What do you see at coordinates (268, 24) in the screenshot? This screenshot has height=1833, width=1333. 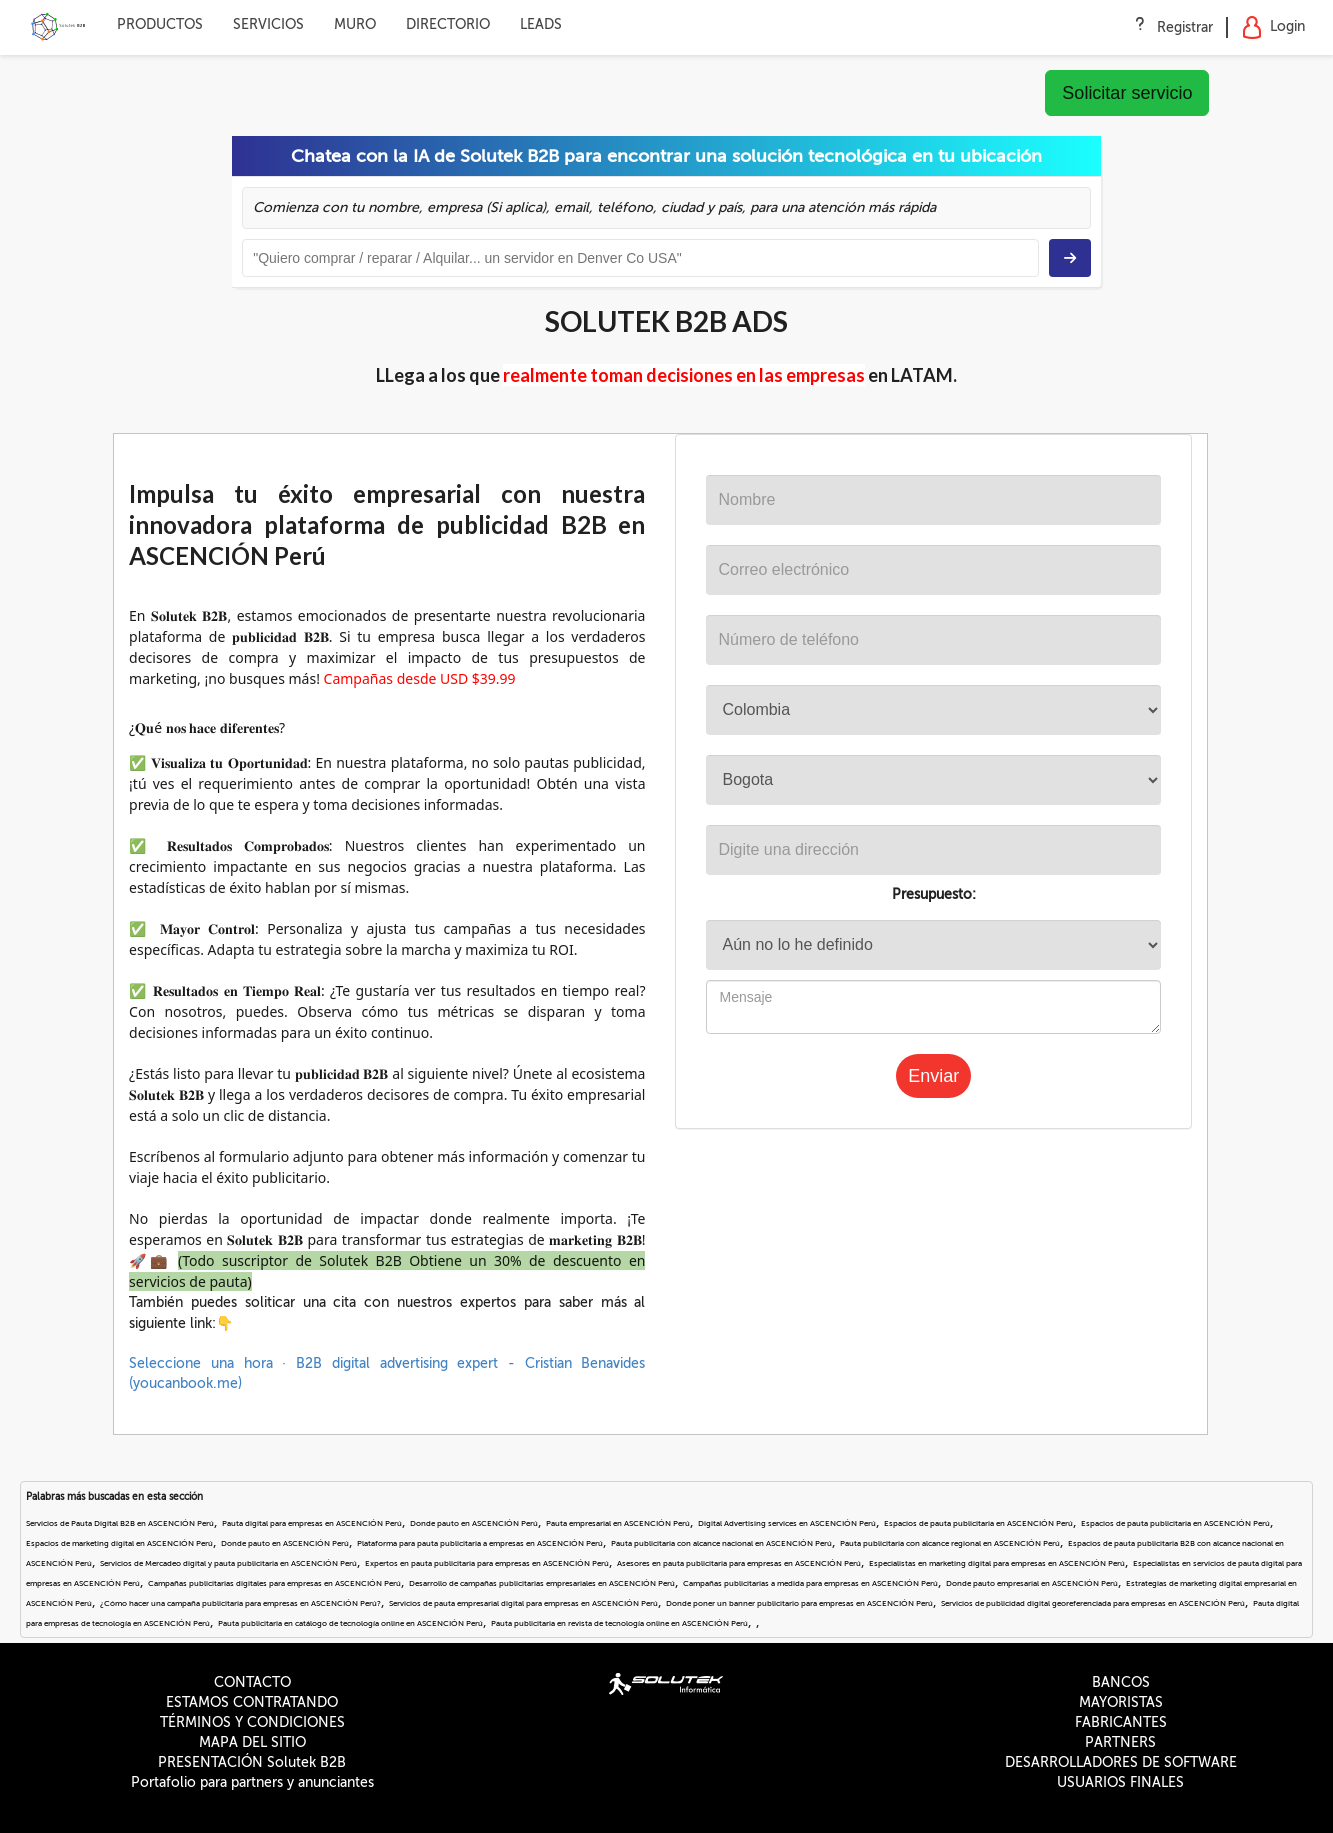 I see `SERVICIOS` at bounding box center [268, 24].